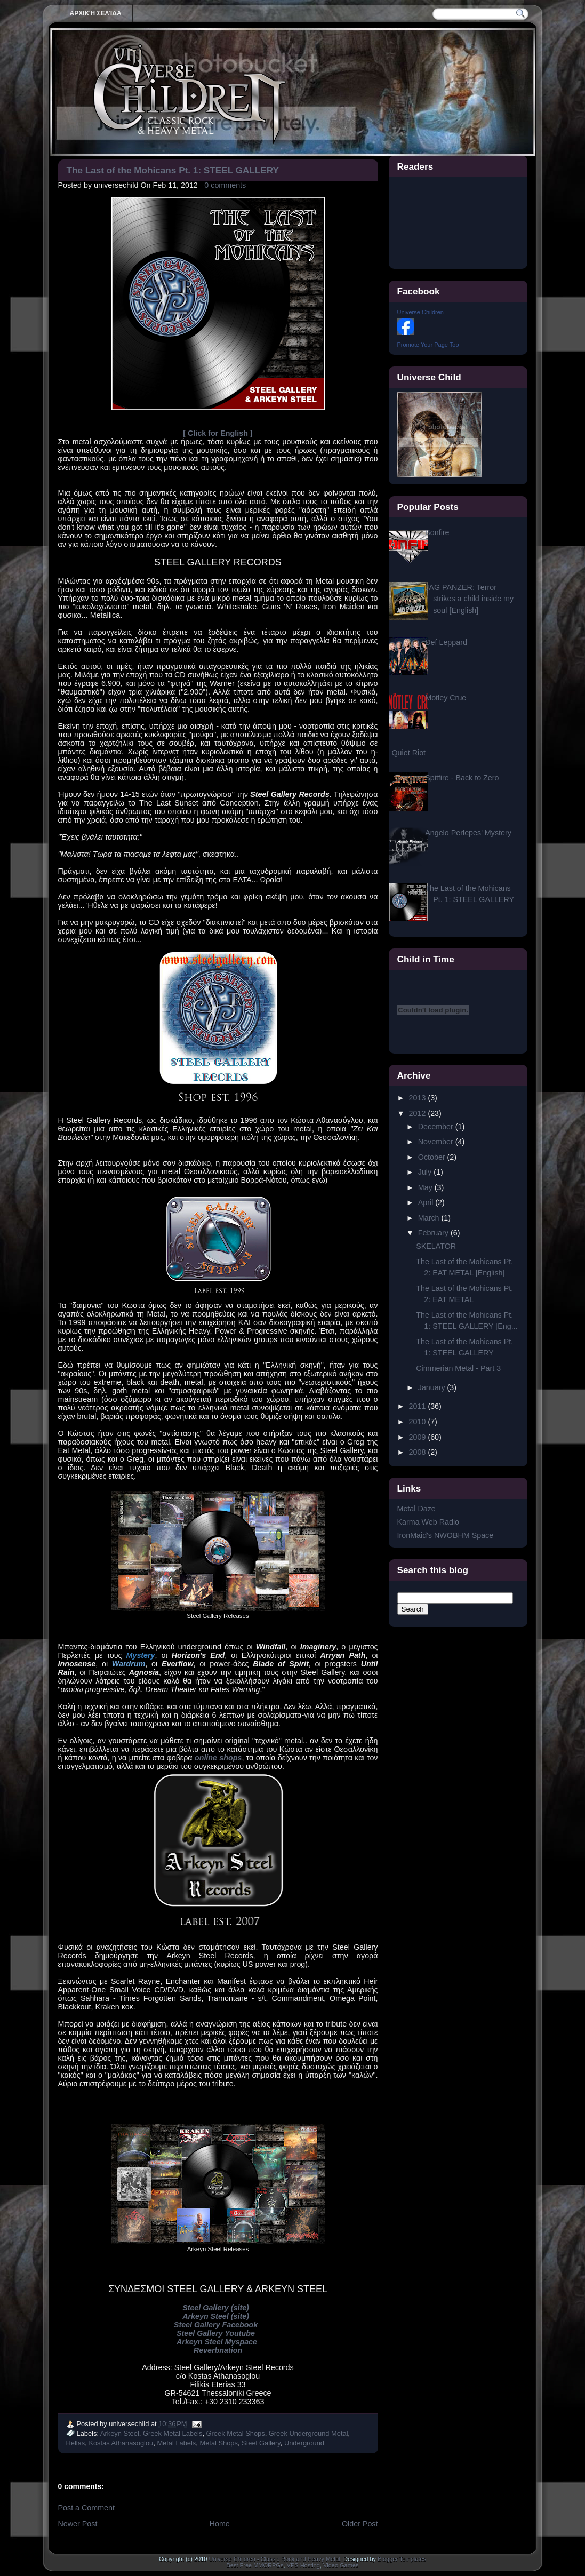  I want to click on Angelo Perlepes' Mystery, so click(468, 832).